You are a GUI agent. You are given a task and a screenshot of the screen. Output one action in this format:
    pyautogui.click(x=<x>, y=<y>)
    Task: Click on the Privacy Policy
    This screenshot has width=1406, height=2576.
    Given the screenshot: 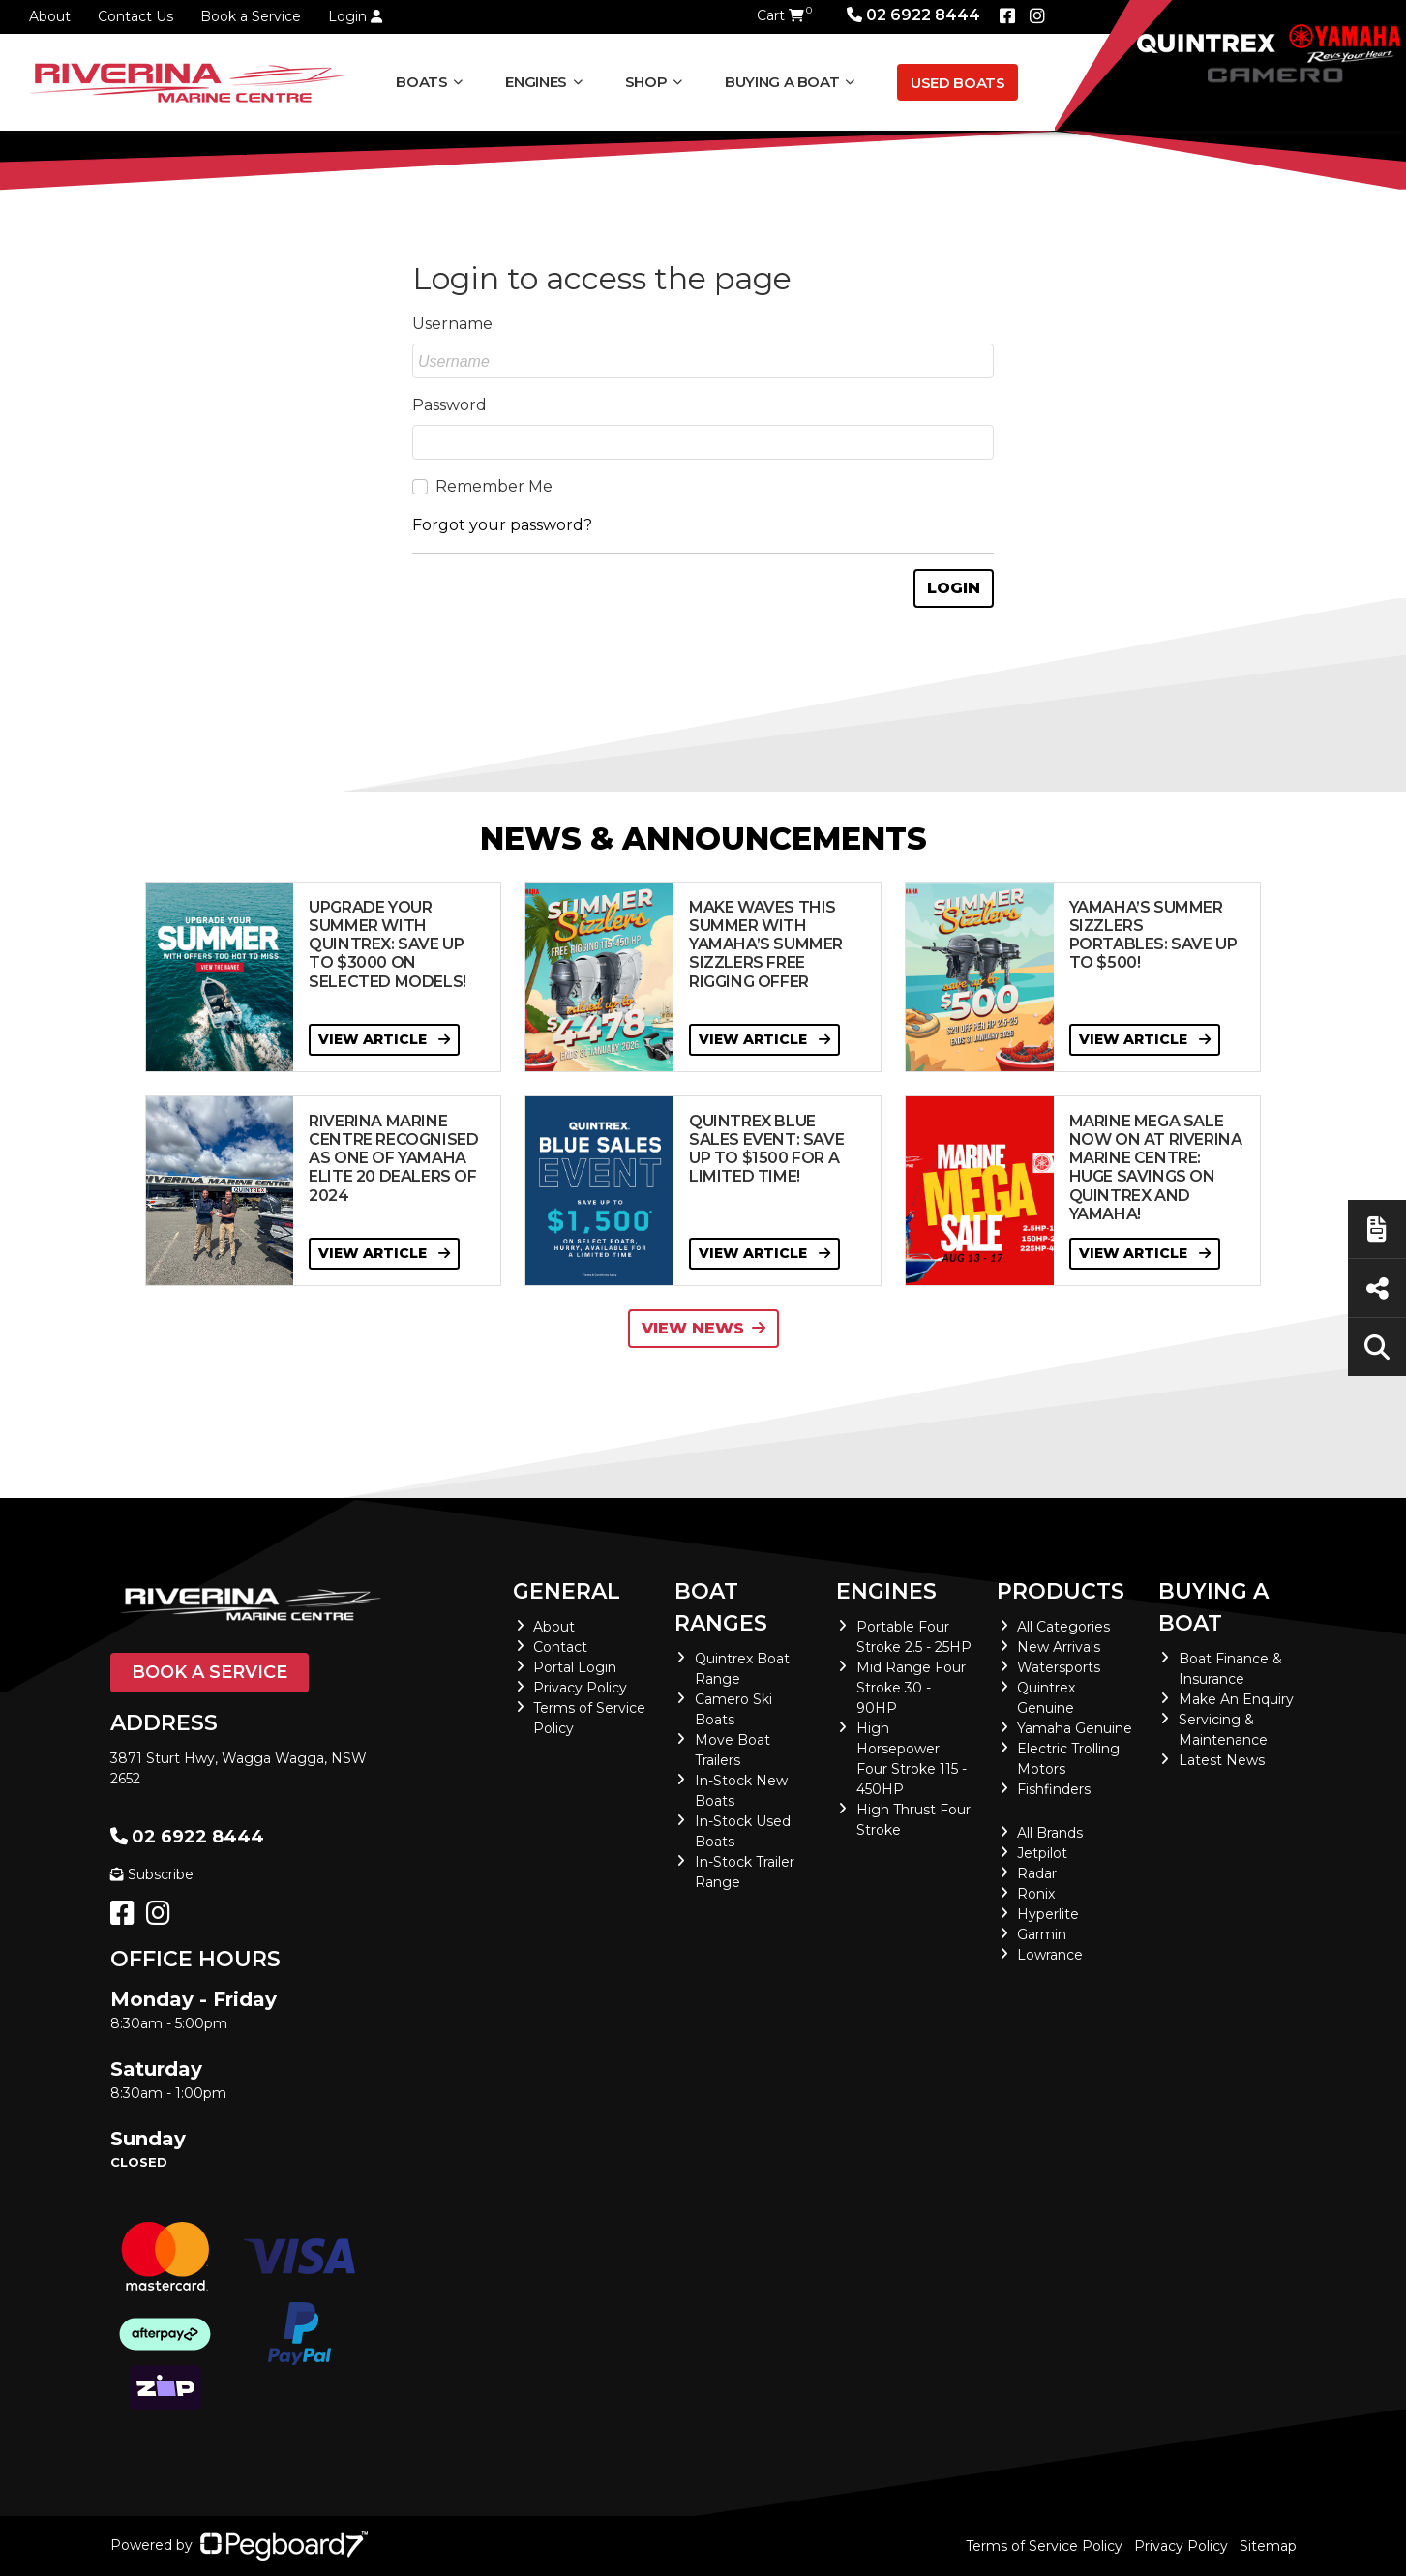 What is the action you would take?
    pyautogui.click(x=580, y=1687)
    